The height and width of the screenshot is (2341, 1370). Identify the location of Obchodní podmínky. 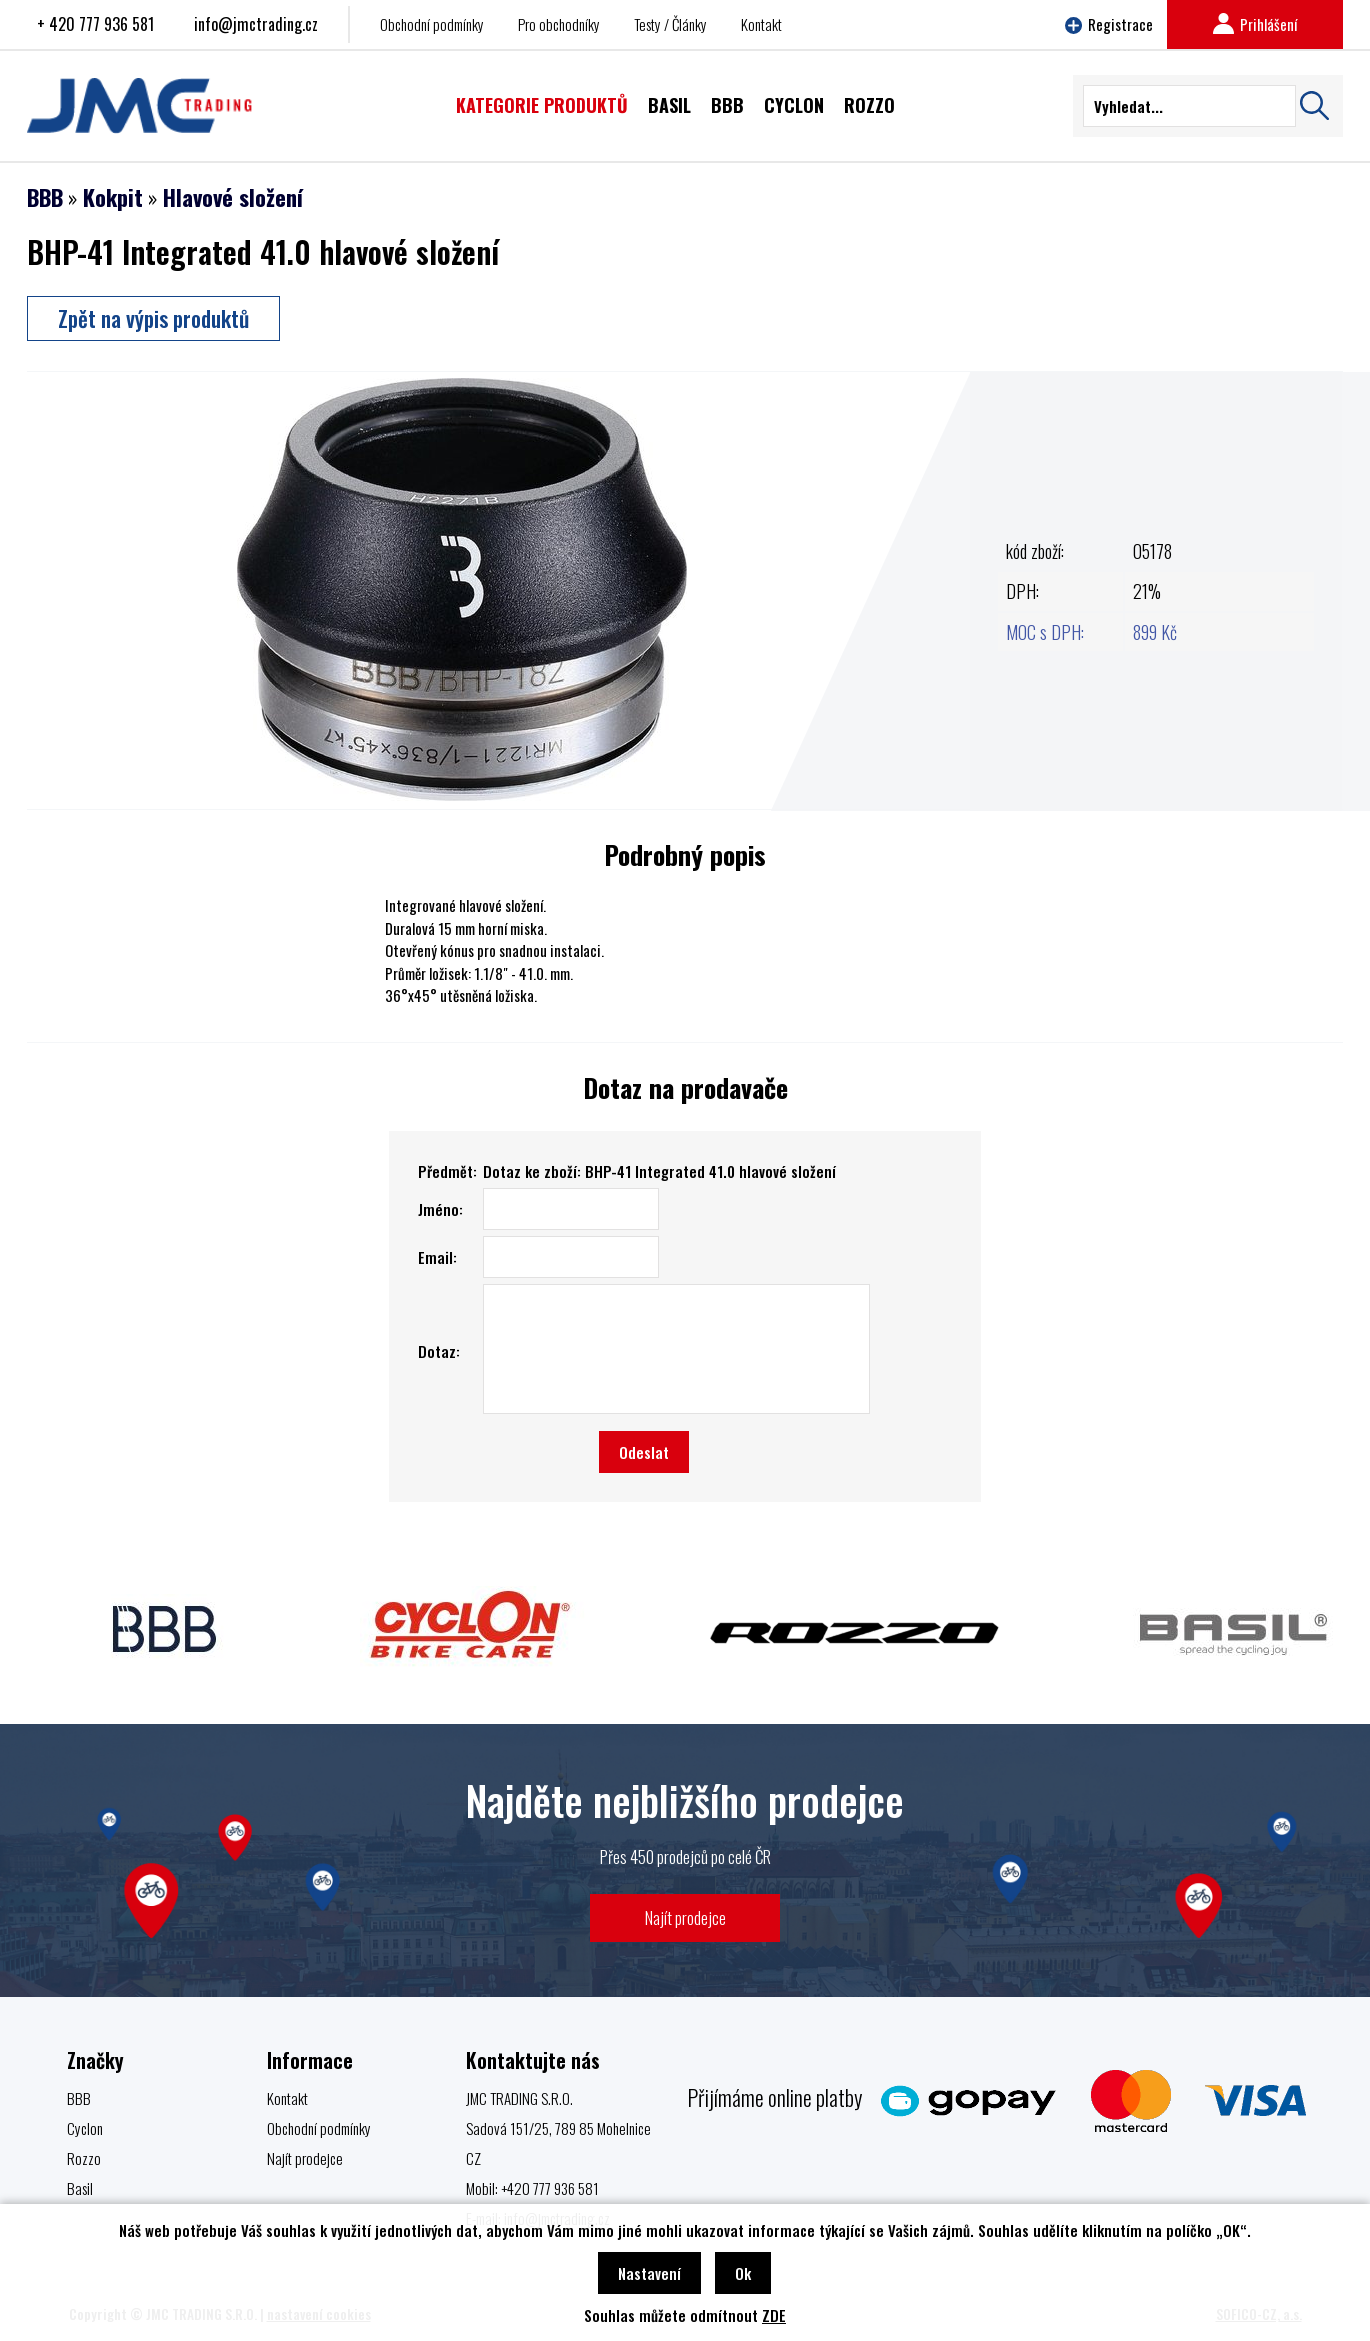
(432, 24).